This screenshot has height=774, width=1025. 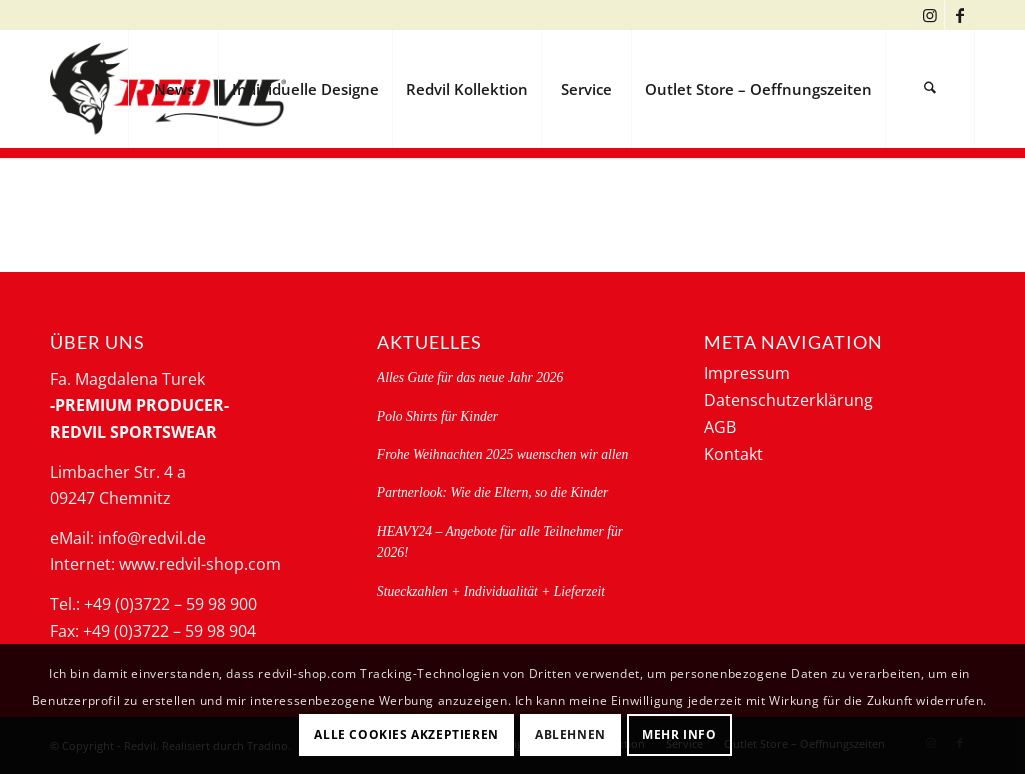 I want to click on Alle Cookies akzeptieren, so click(x=406, y=734).